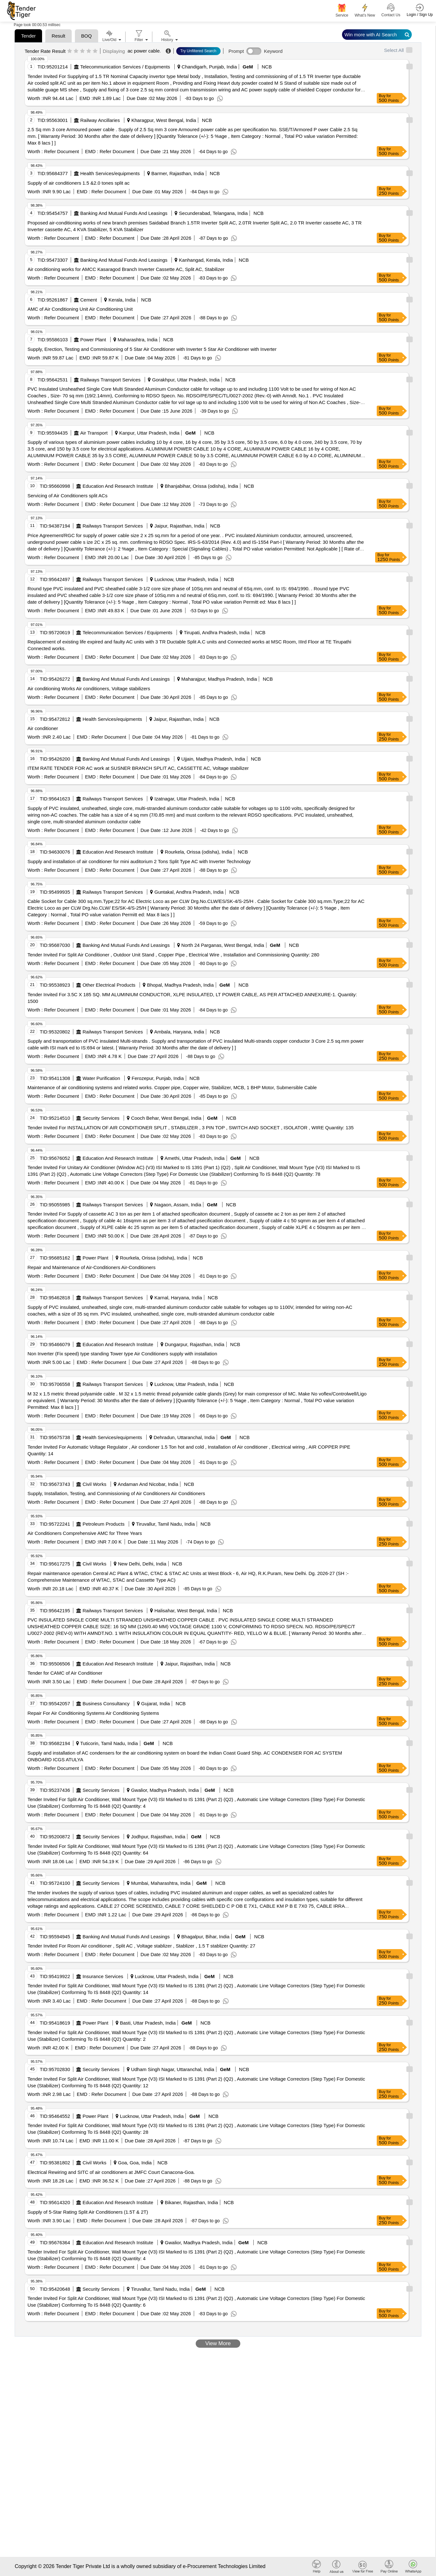 This screenshot has width=436, height=2576. I want to click on Water Purification, so click(101, 1078).